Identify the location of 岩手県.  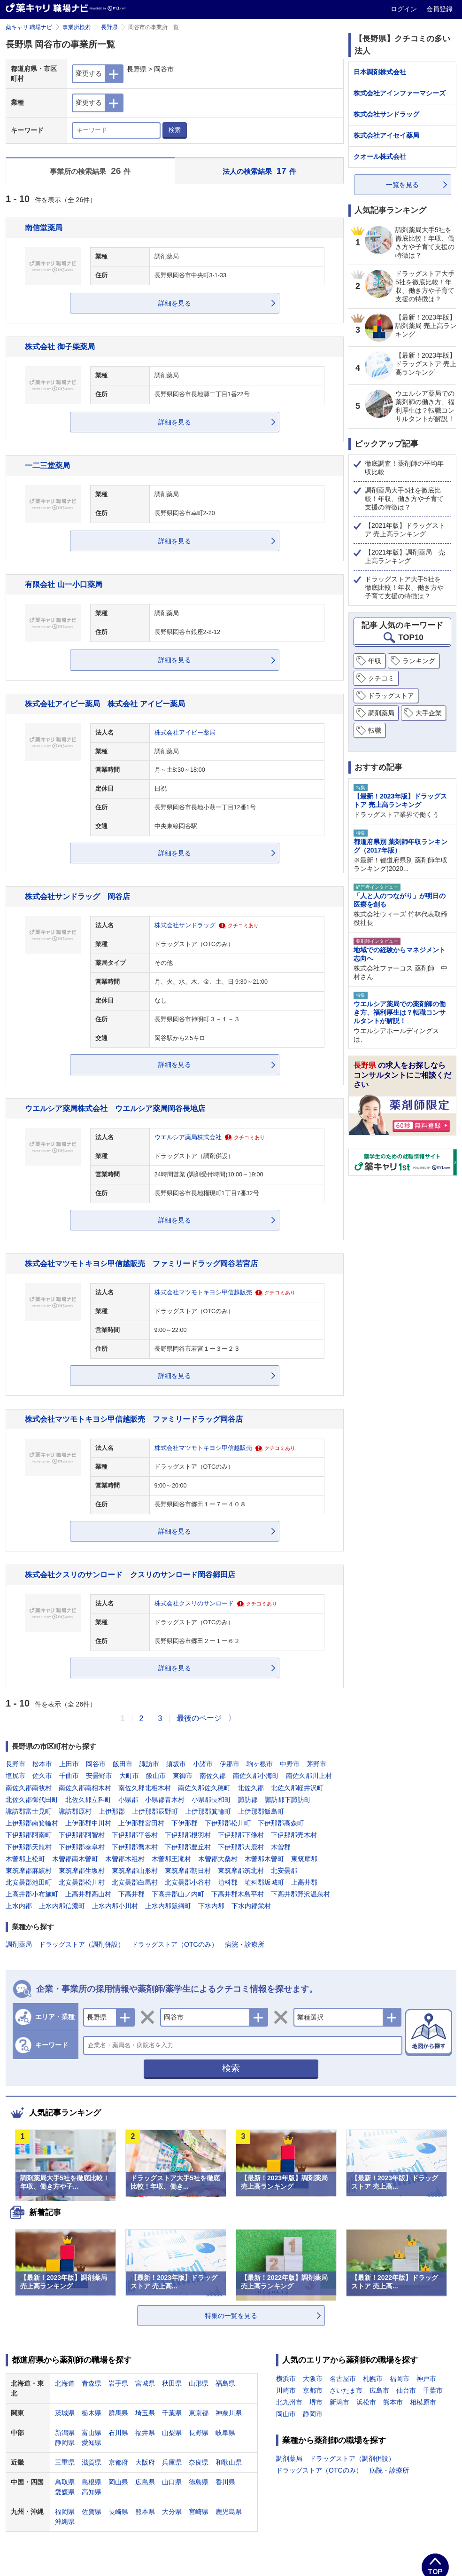
(118, 2383).